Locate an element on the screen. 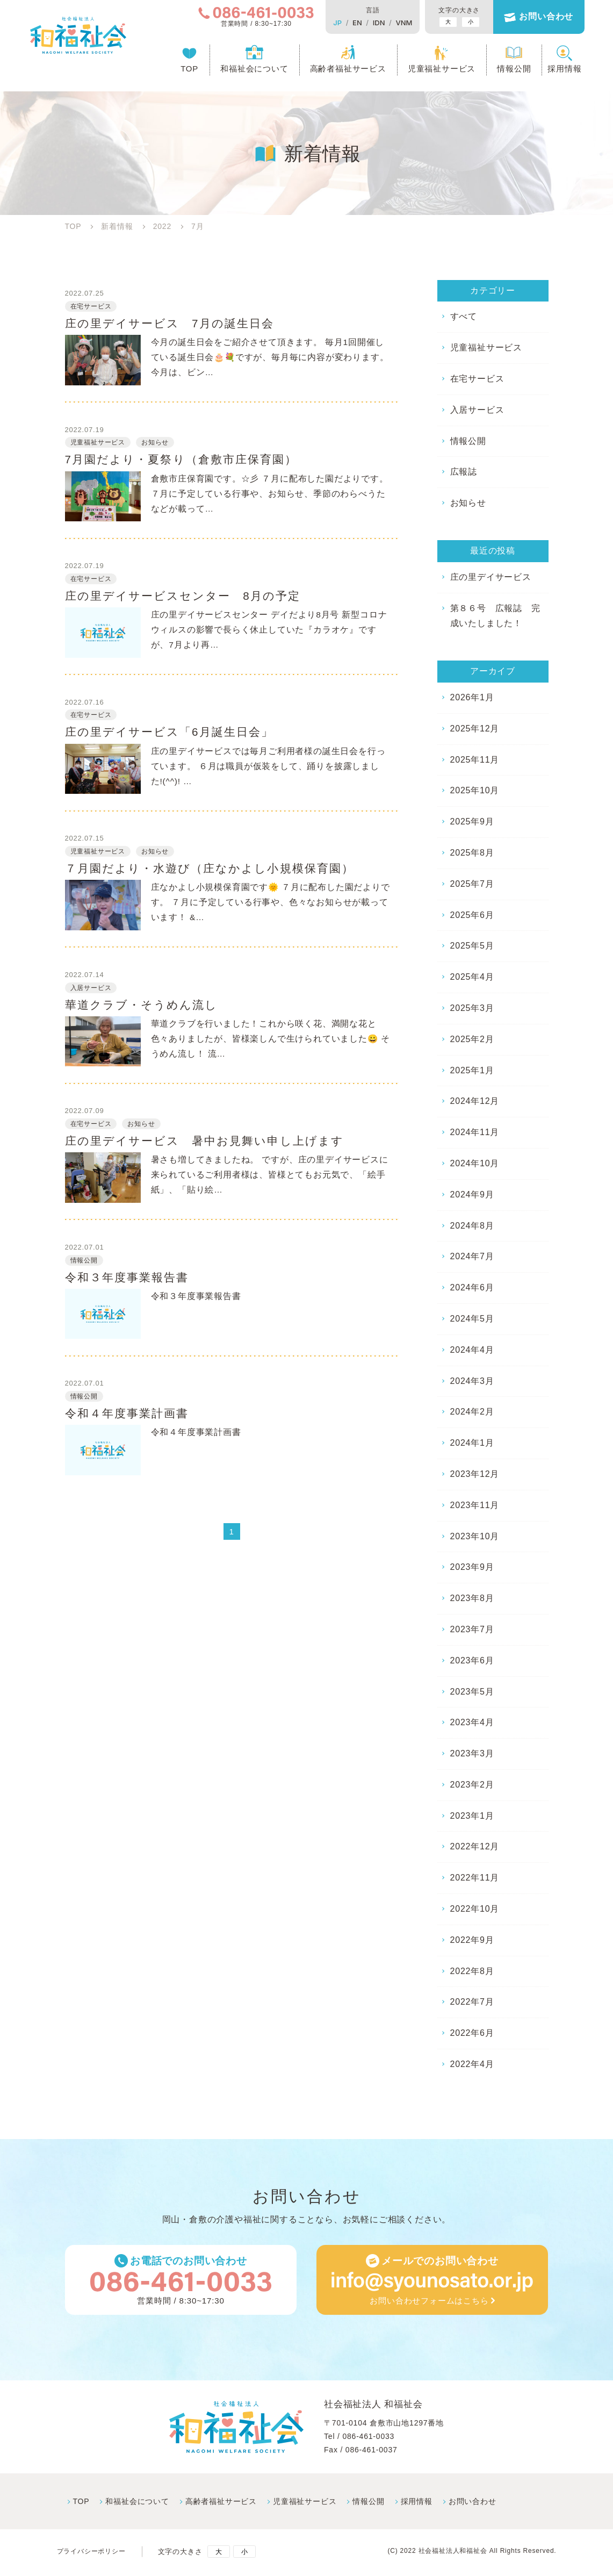 This screenshot has width=613, height=2576. 2024年7月 is located at coordinates (472, 1256).